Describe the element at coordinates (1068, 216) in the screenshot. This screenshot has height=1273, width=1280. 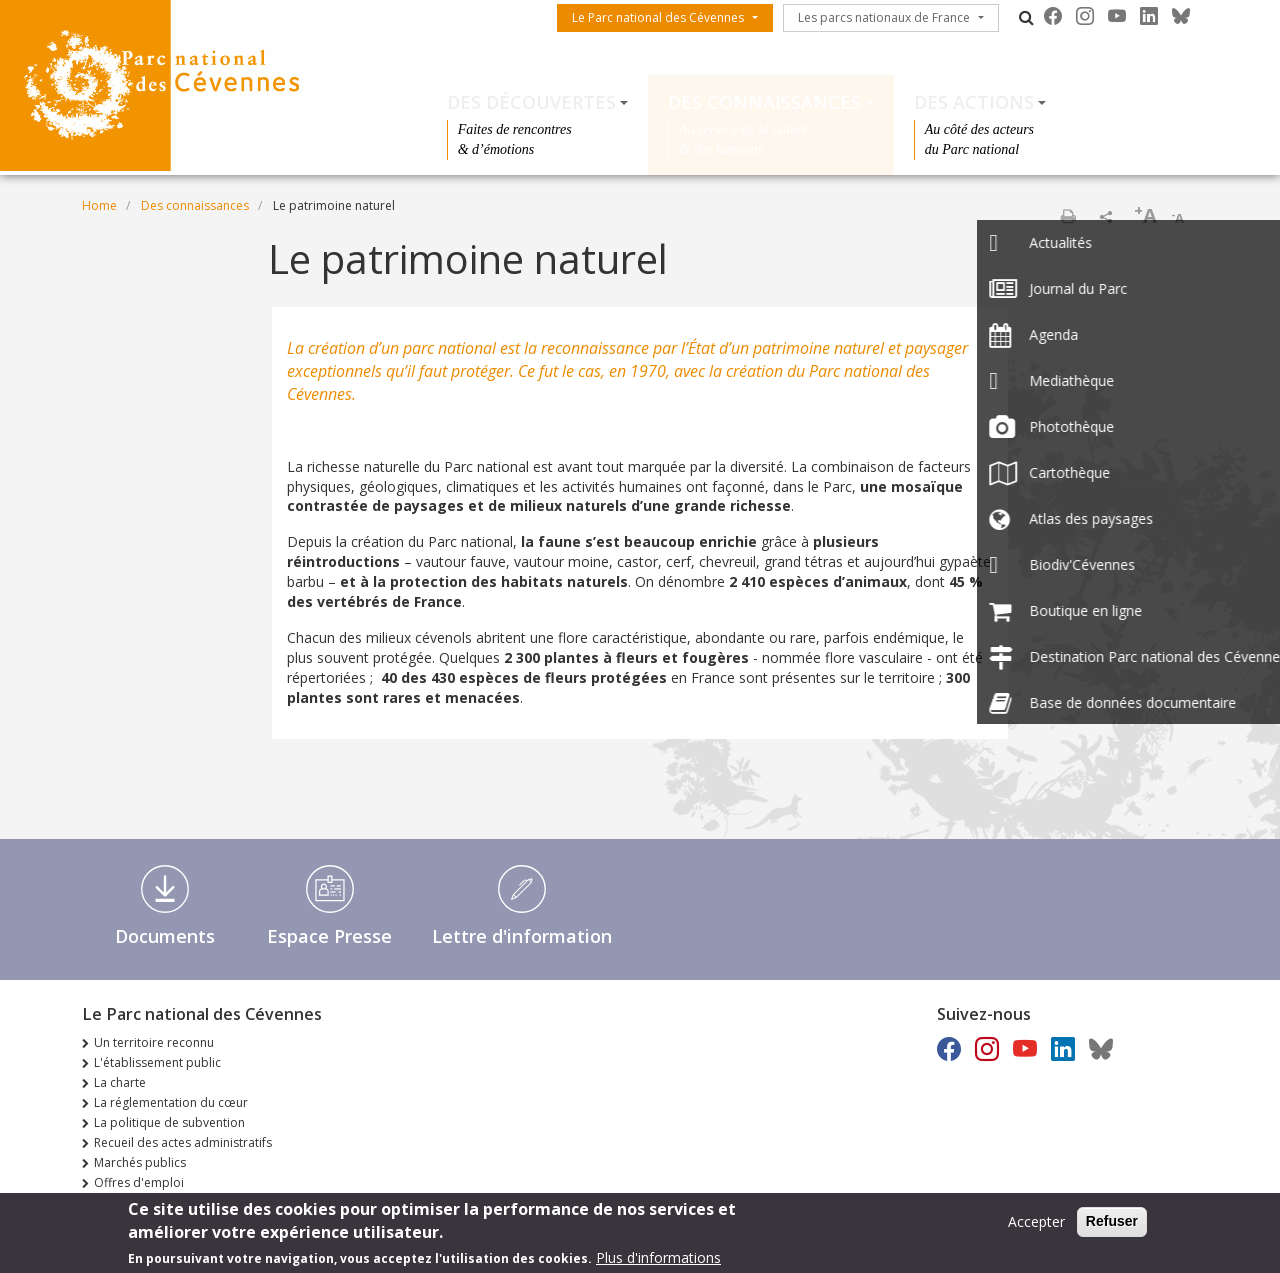
I see `Print` at that location.